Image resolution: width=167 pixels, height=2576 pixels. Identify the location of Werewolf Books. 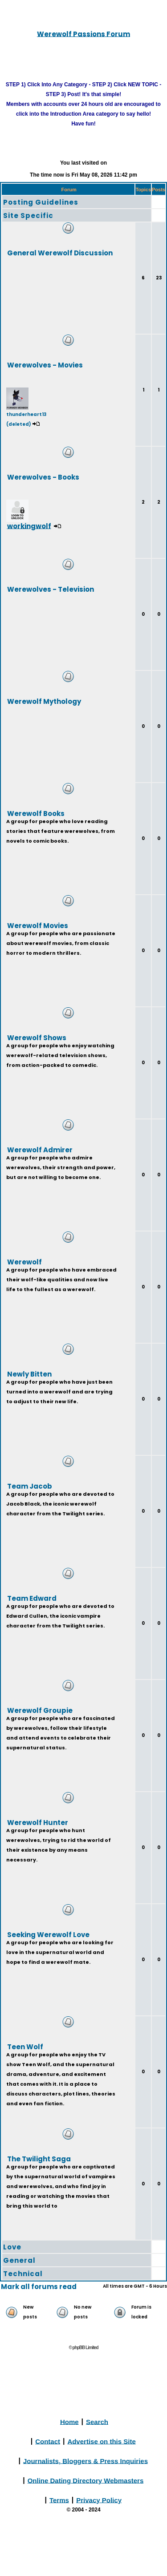
(36, 813).